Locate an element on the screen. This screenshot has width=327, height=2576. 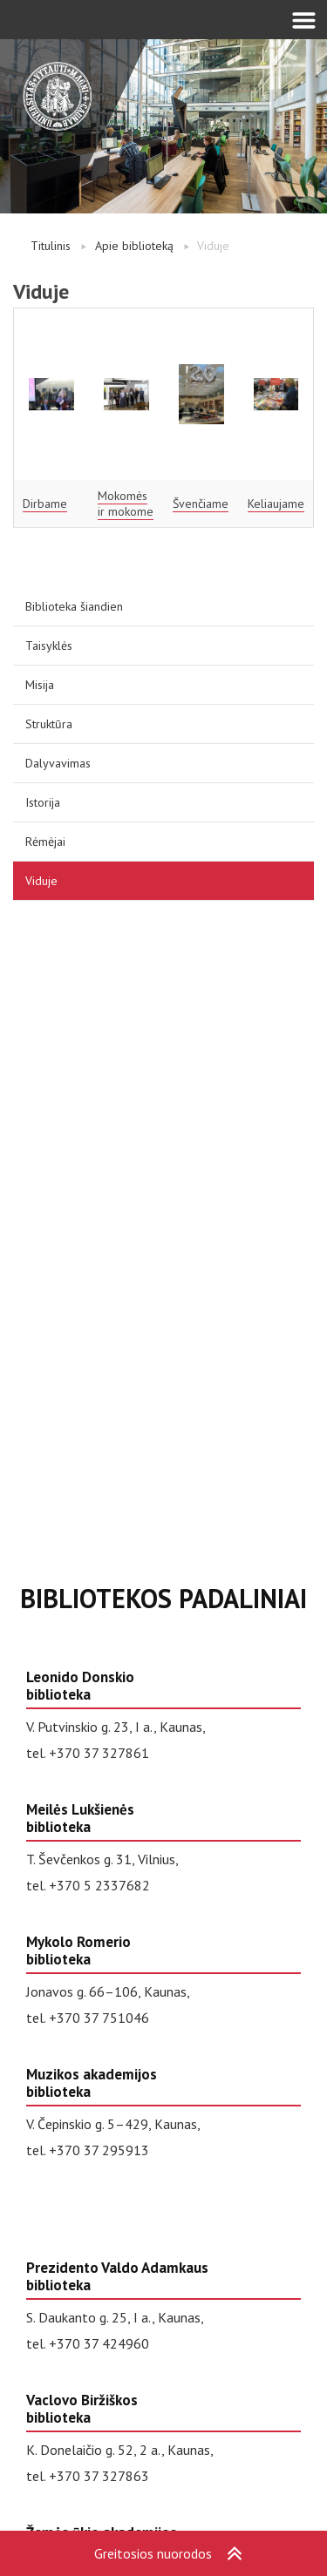
Taisyklės is located at coordinates (48, 645).